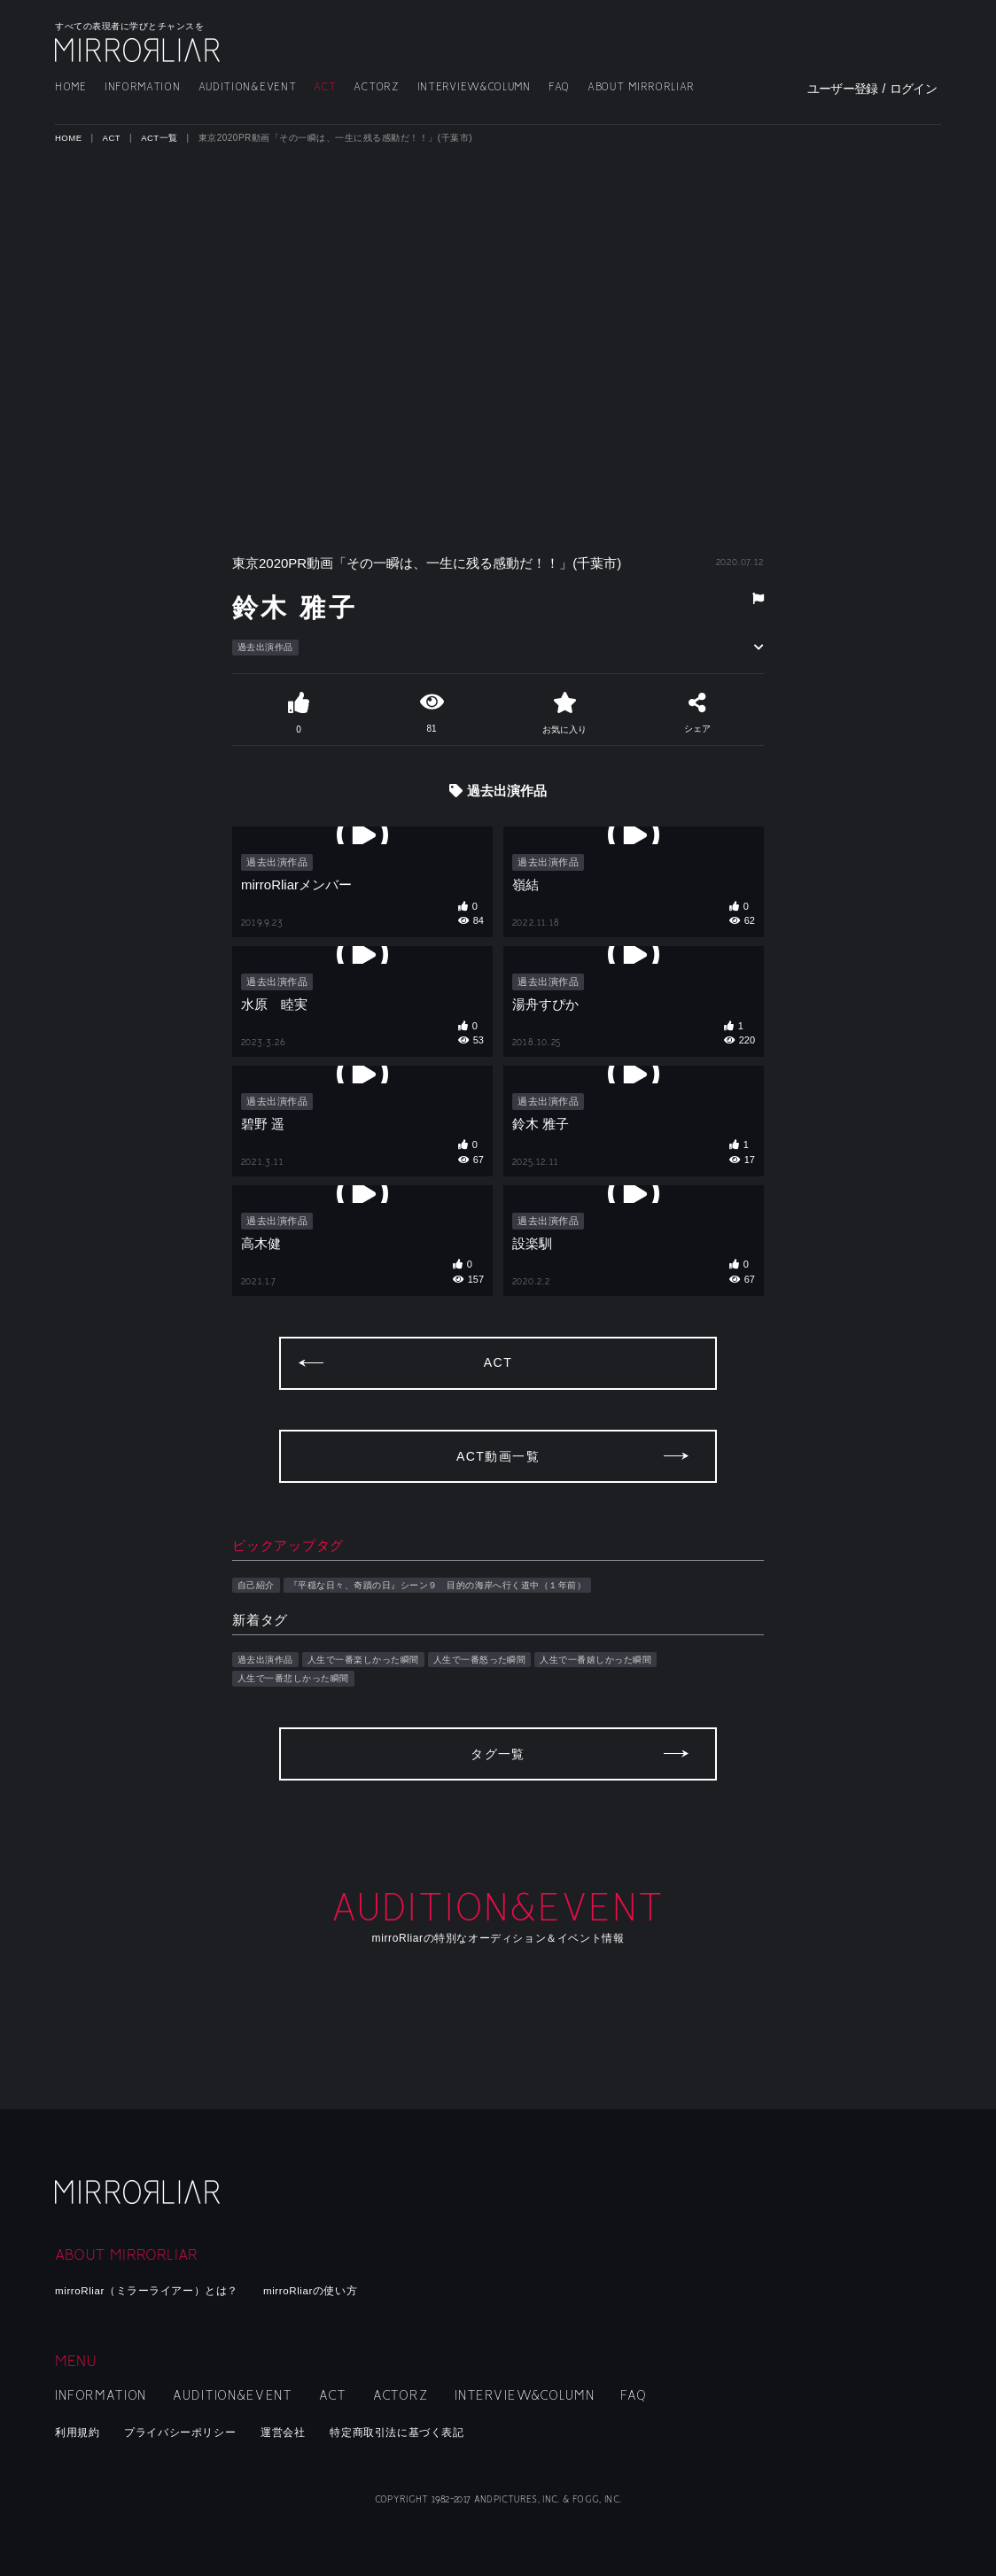 This screenshot has height=2576, width=996. Describe the element at coordinates (247, 87) in the screenshot. I see `AUDITION&EVENT` at that location.